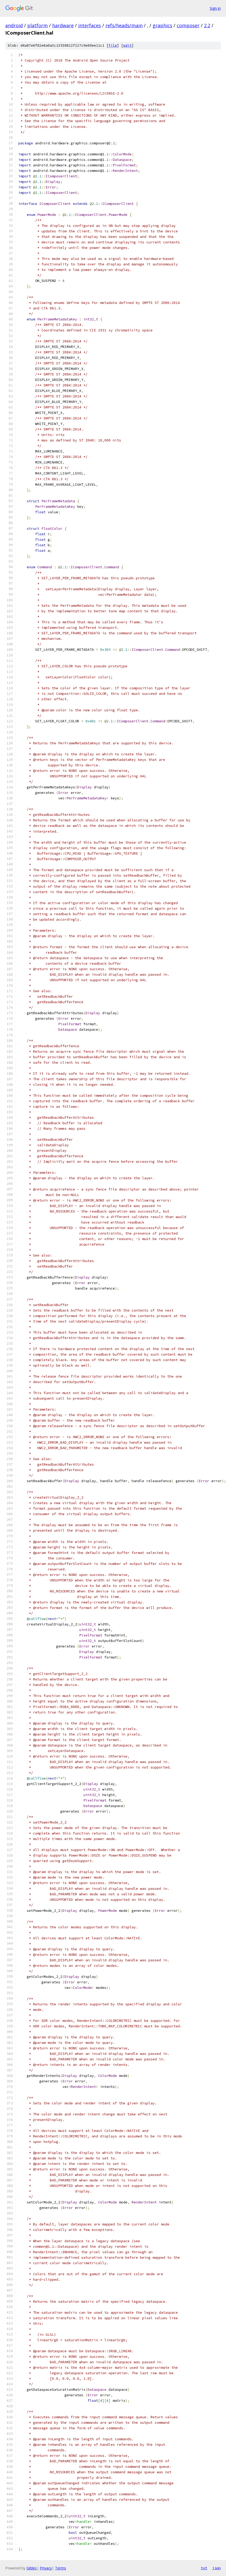  What do you see at coordinates (216, 2568) in the screenshot?
I see `json` at bounding box center [216, 2568].